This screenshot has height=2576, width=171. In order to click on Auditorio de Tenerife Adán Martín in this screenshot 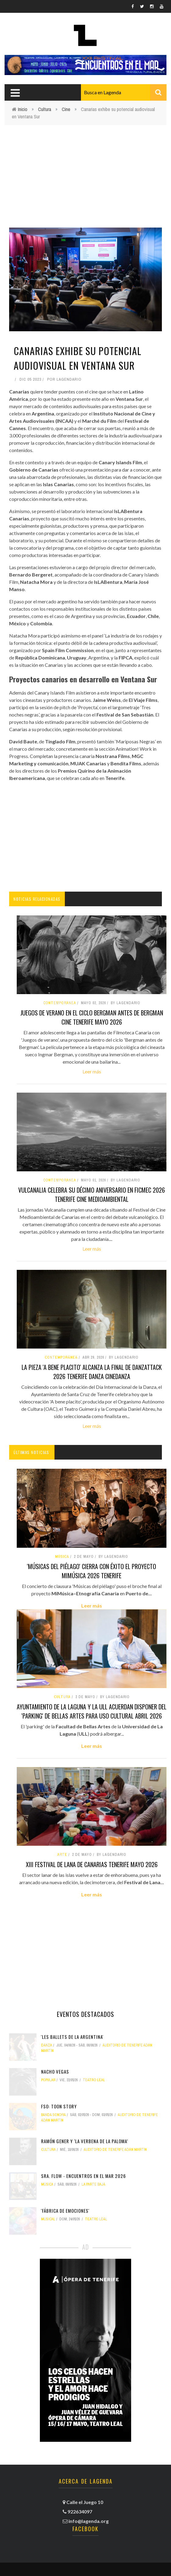, I will do `click(115, 2149)`.